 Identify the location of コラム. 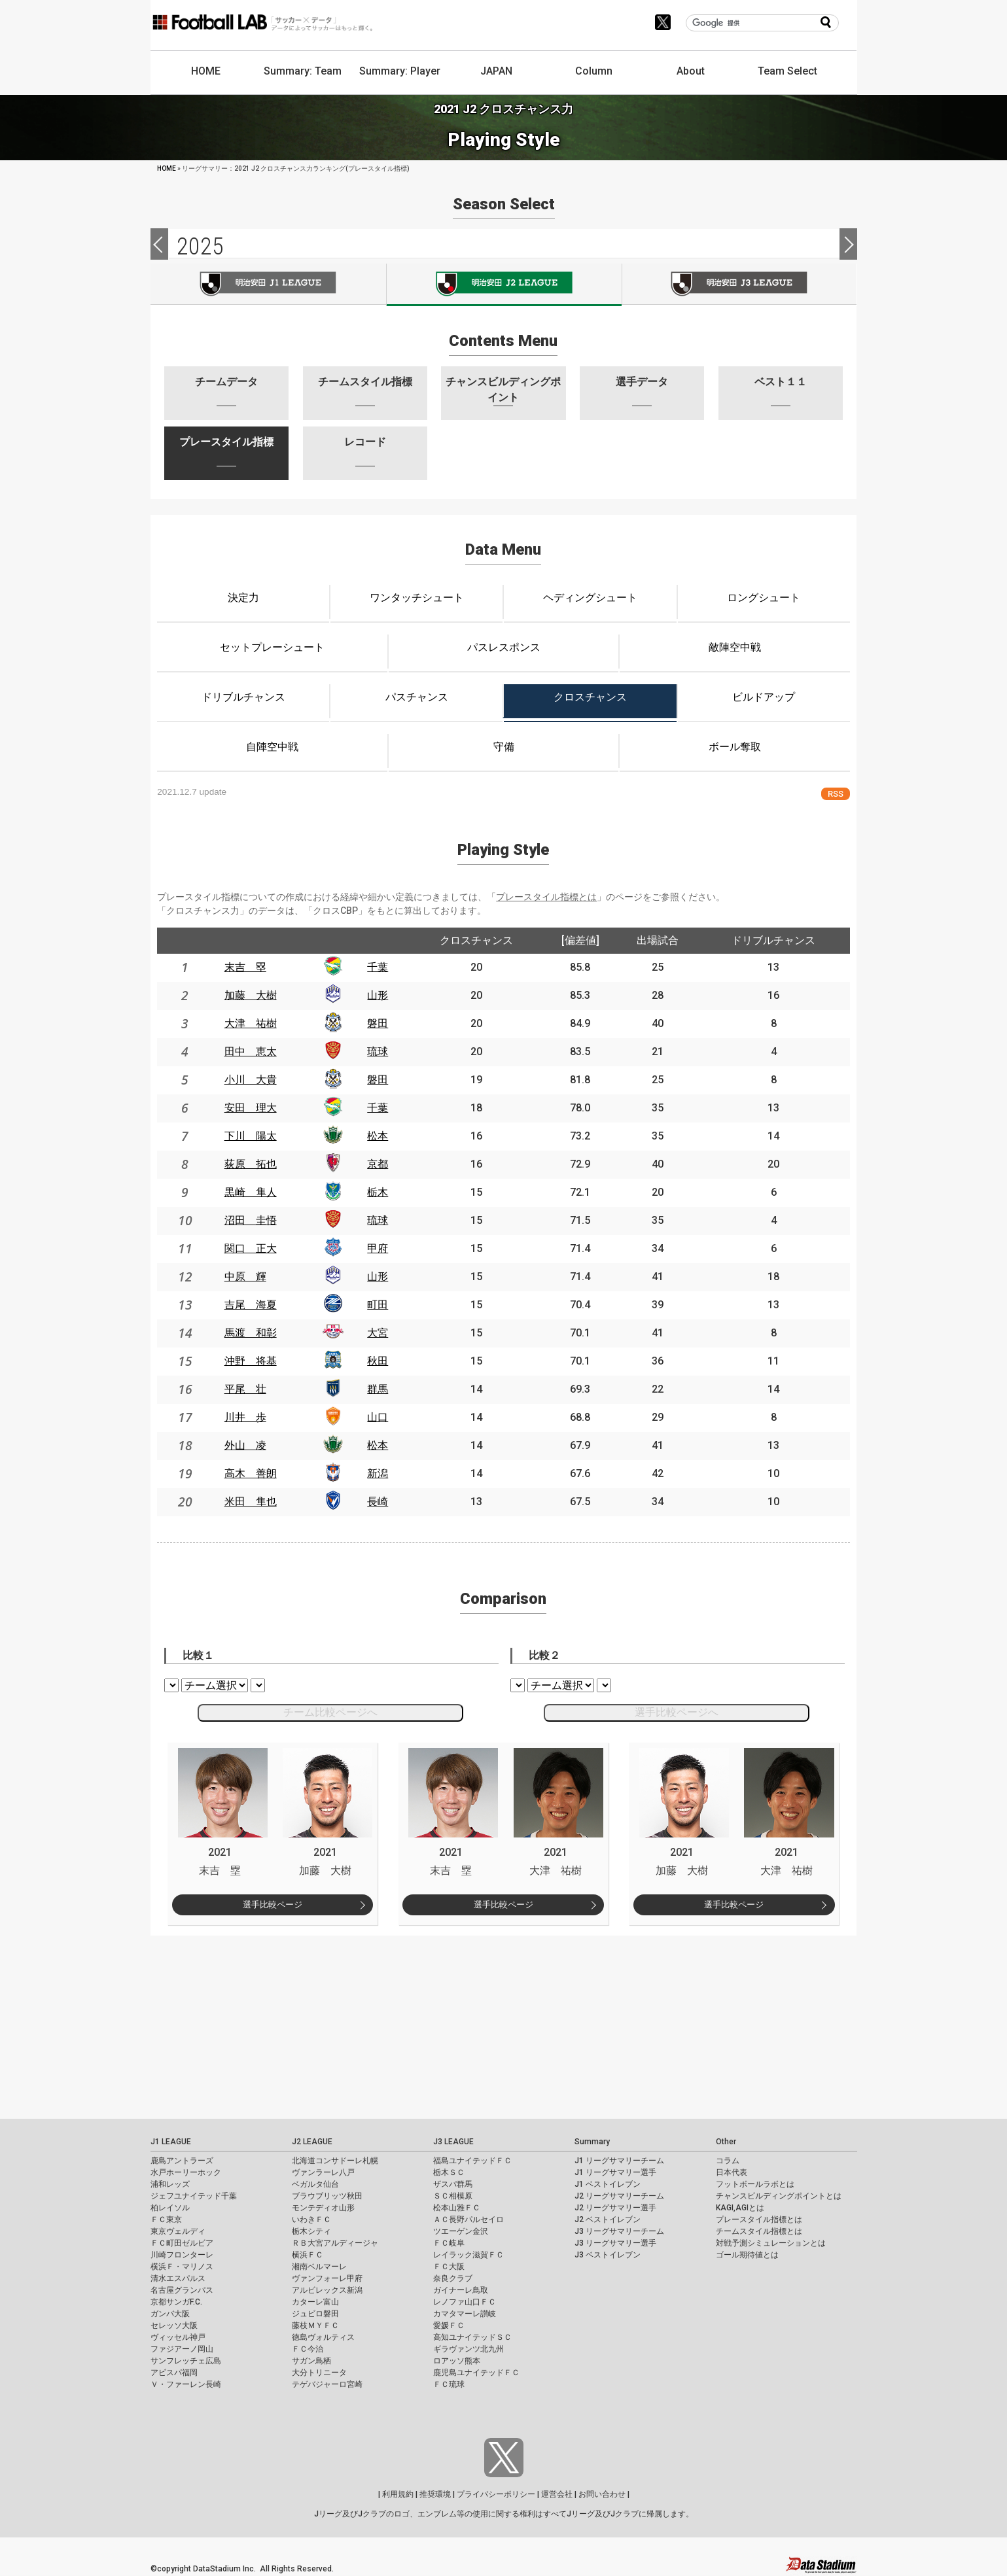
(727, 2160).